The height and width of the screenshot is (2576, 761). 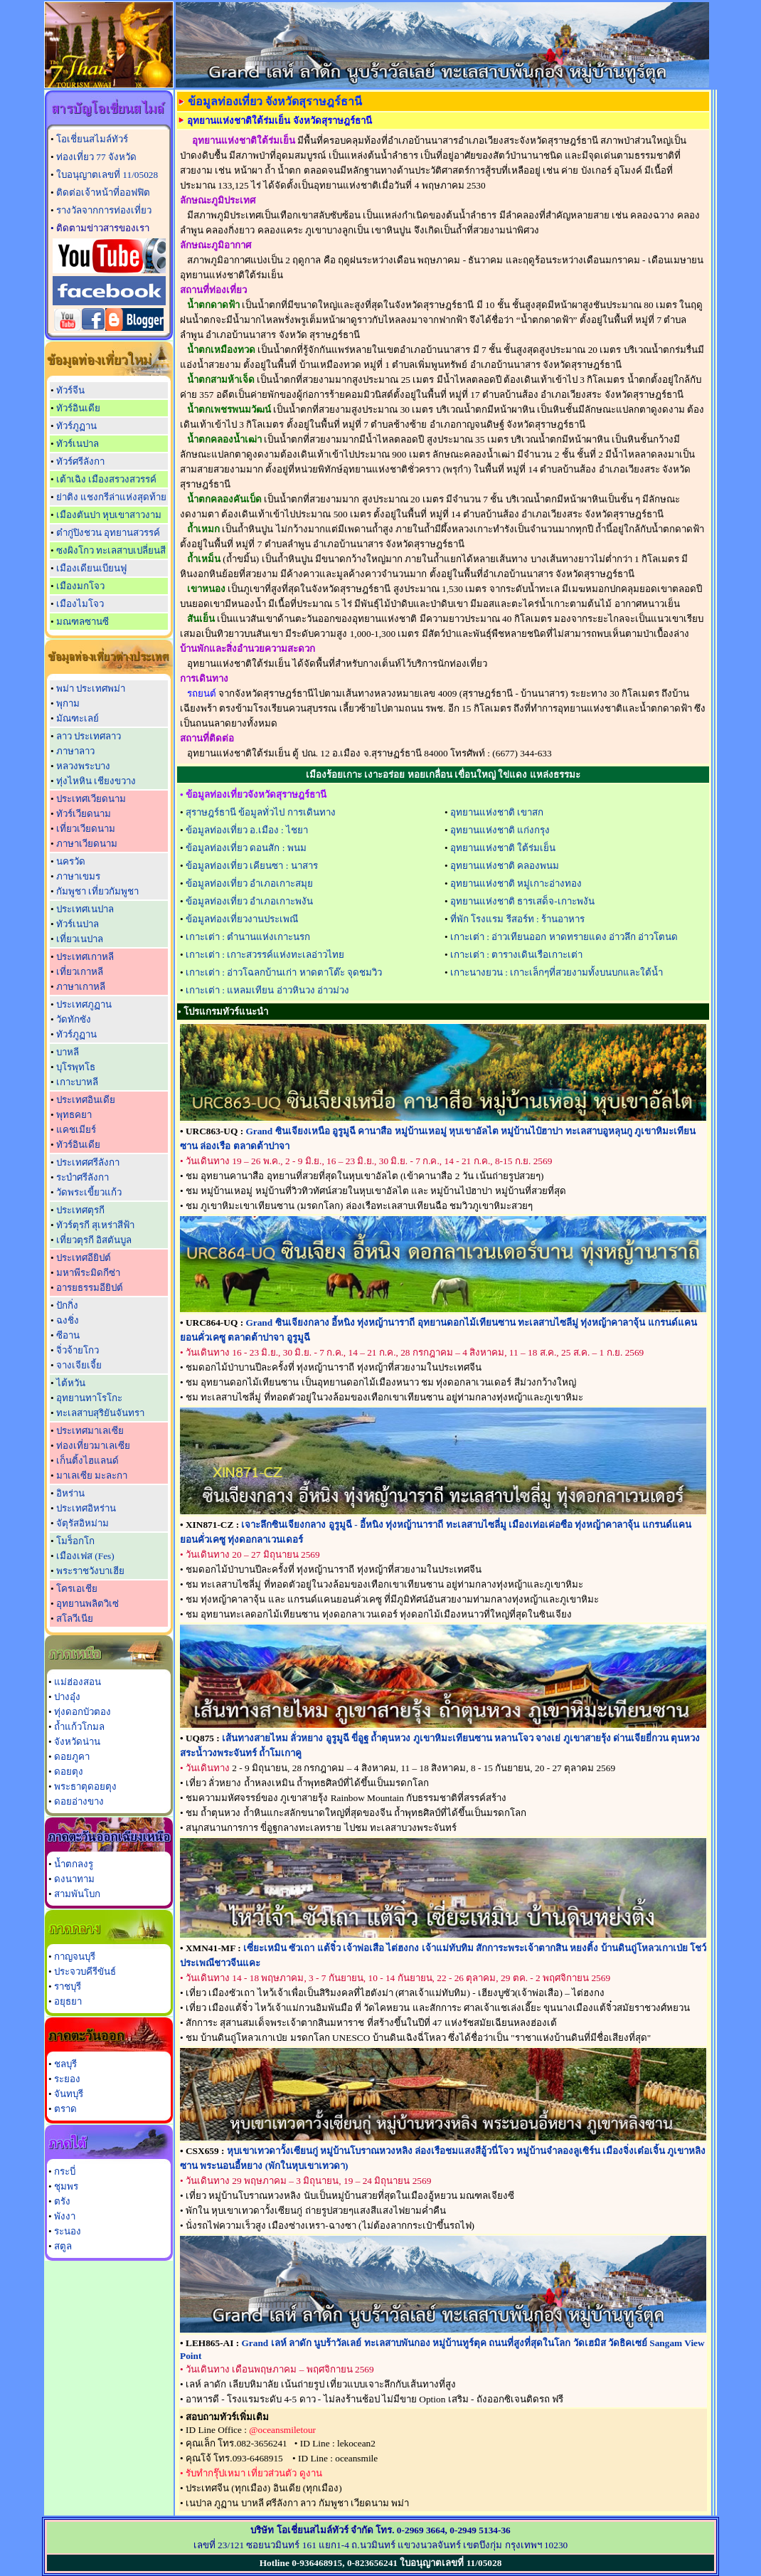 I want to click on ทะเลสาบสุริยันจันทรา, so click(x=100, y=1413).